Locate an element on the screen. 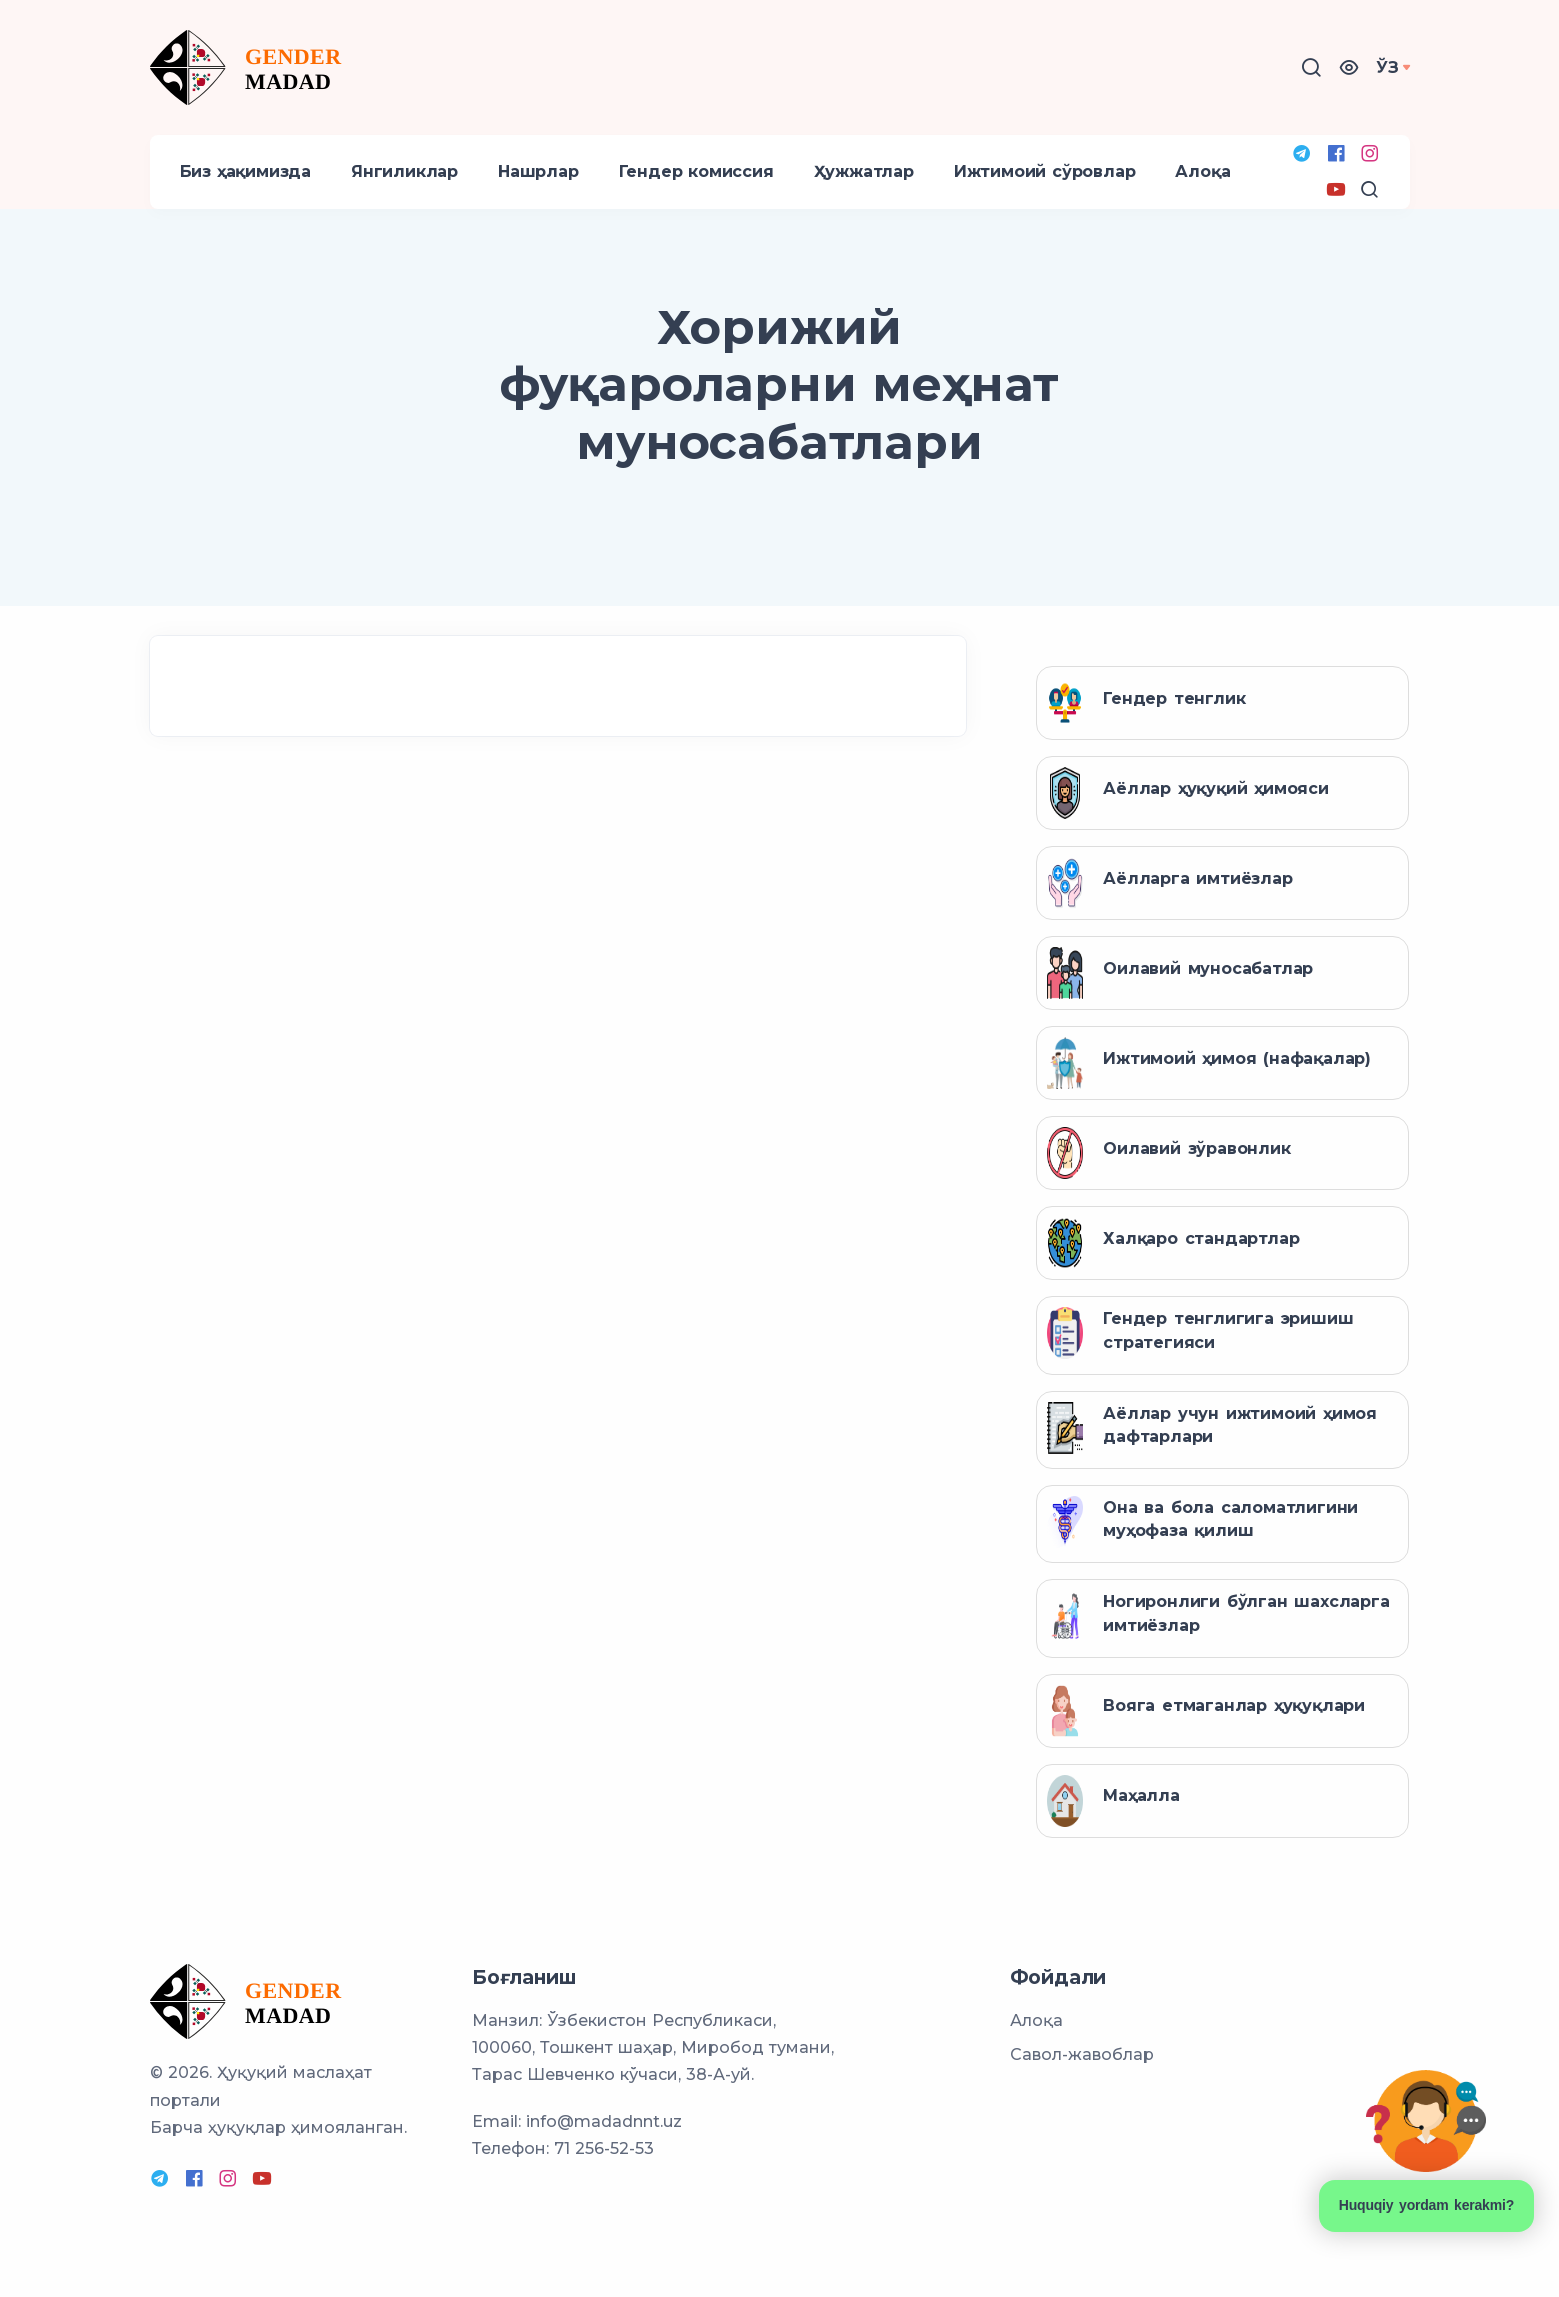 The height and width of the screenshot is (2297, 1559). Ўз [button] is located at coordinates (1387, 67).